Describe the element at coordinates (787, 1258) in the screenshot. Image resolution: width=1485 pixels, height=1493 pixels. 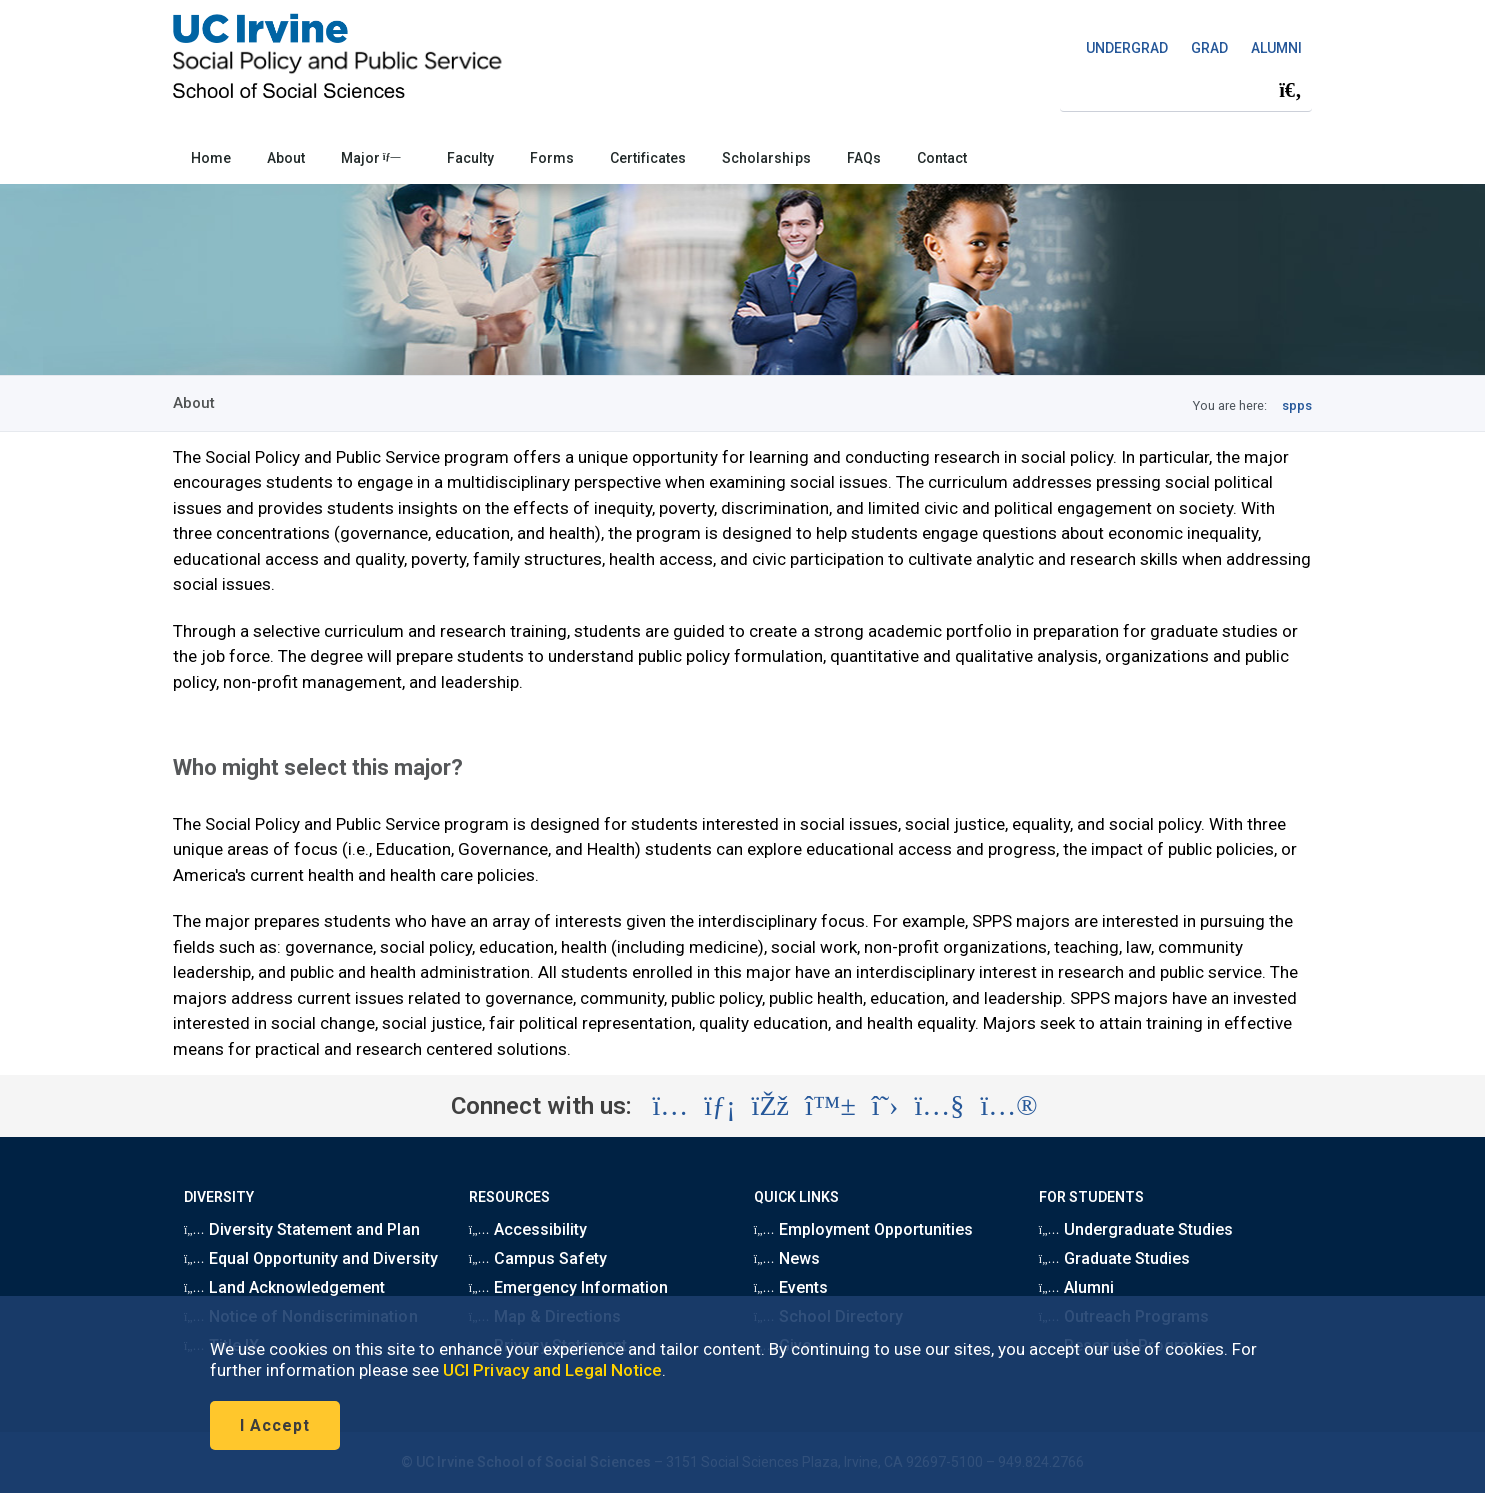
I see `News` at that location.